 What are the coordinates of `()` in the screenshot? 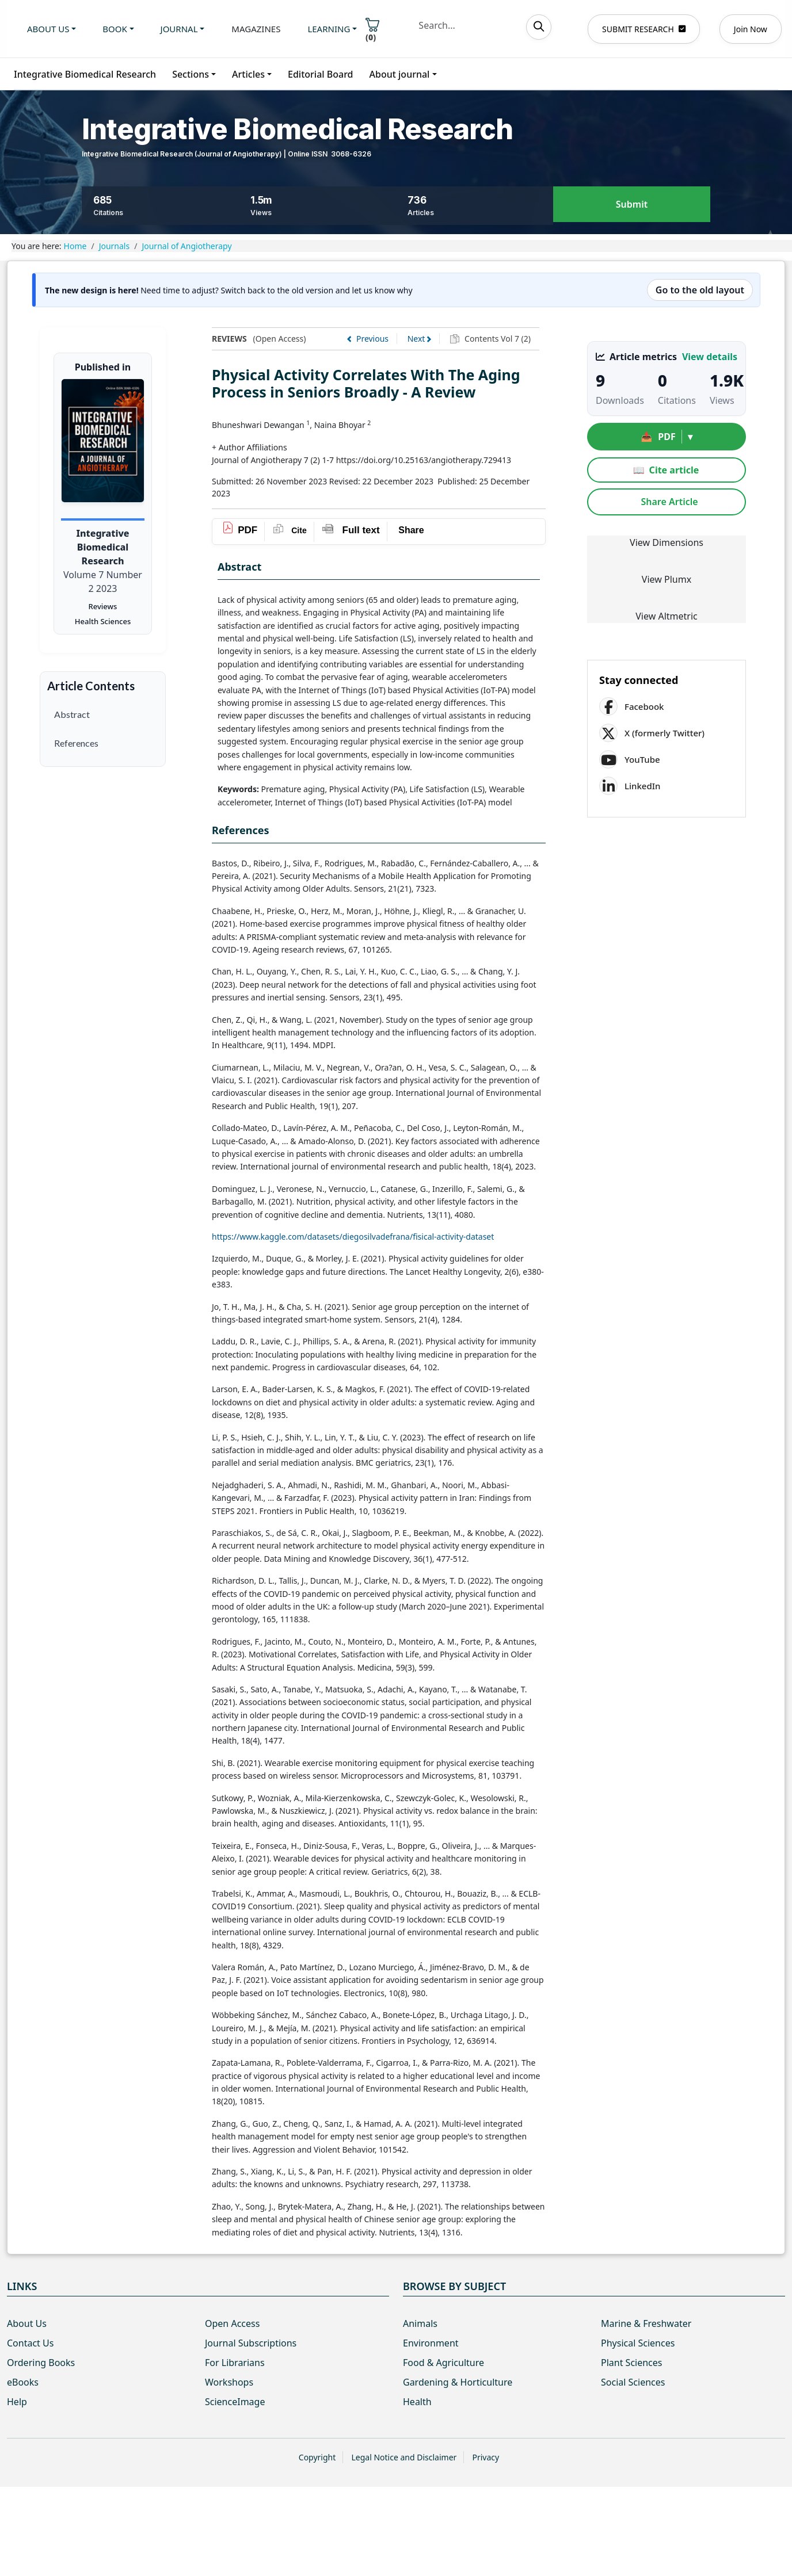 It's located at (372, 30).